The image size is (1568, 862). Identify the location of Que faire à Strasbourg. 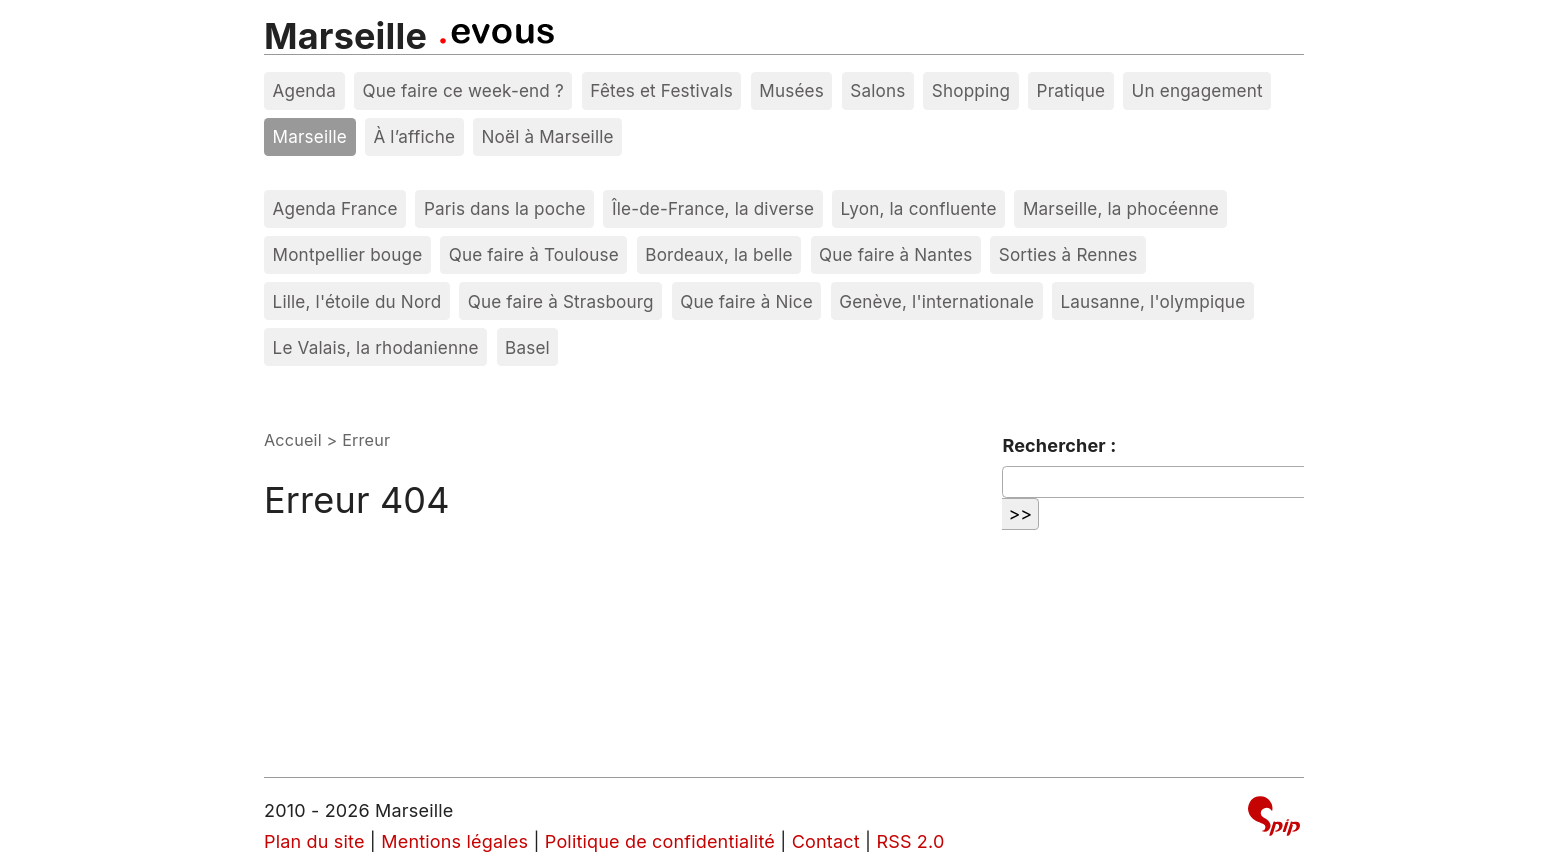
(561, 301).